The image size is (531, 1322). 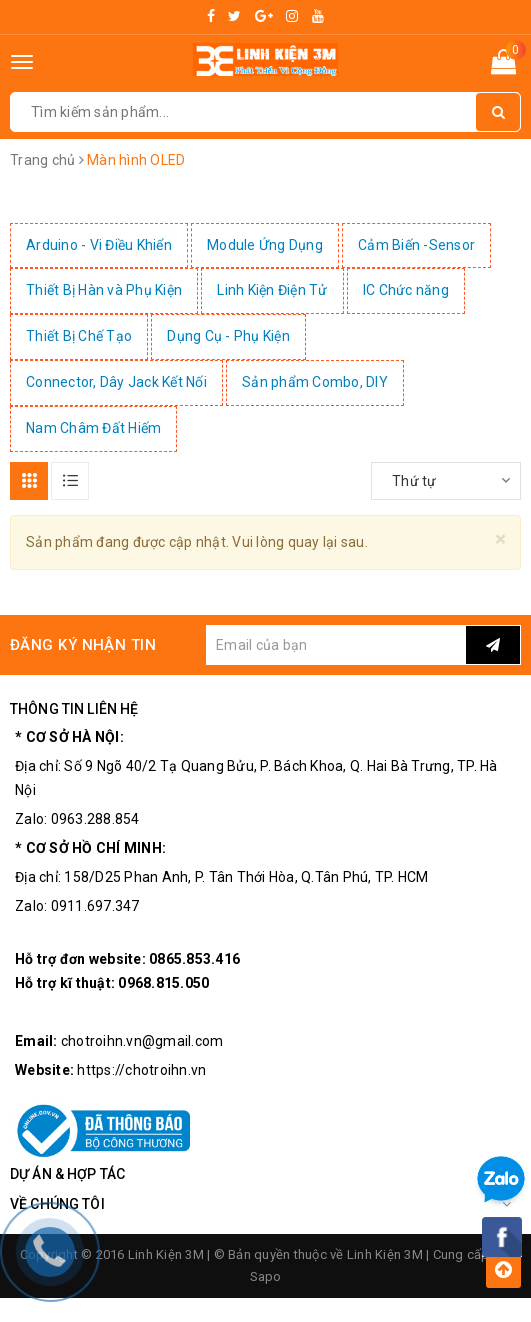 What do you see at coordinates (93, 428) in the screenshot?
I see `Nam Châm Đất Hiếm` at bounding box center [93, 428].